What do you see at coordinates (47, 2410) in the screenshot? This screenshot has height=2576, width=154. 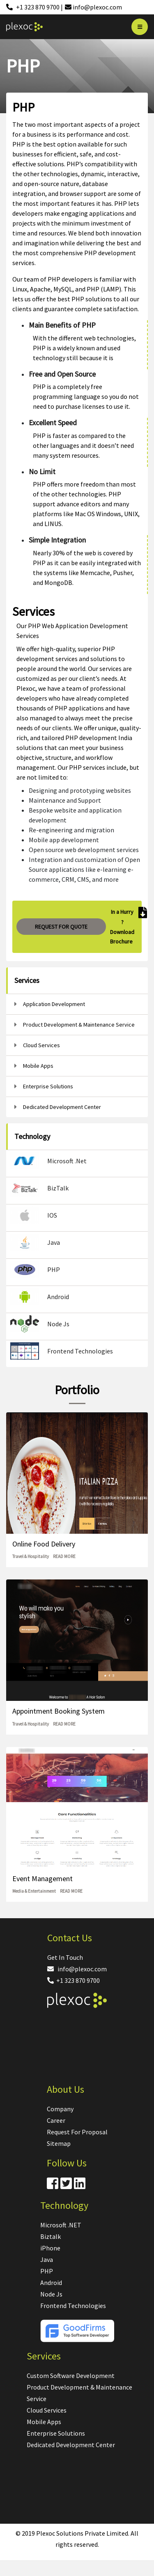 I see `Cloud Services` at bounding box center [47, 2410].